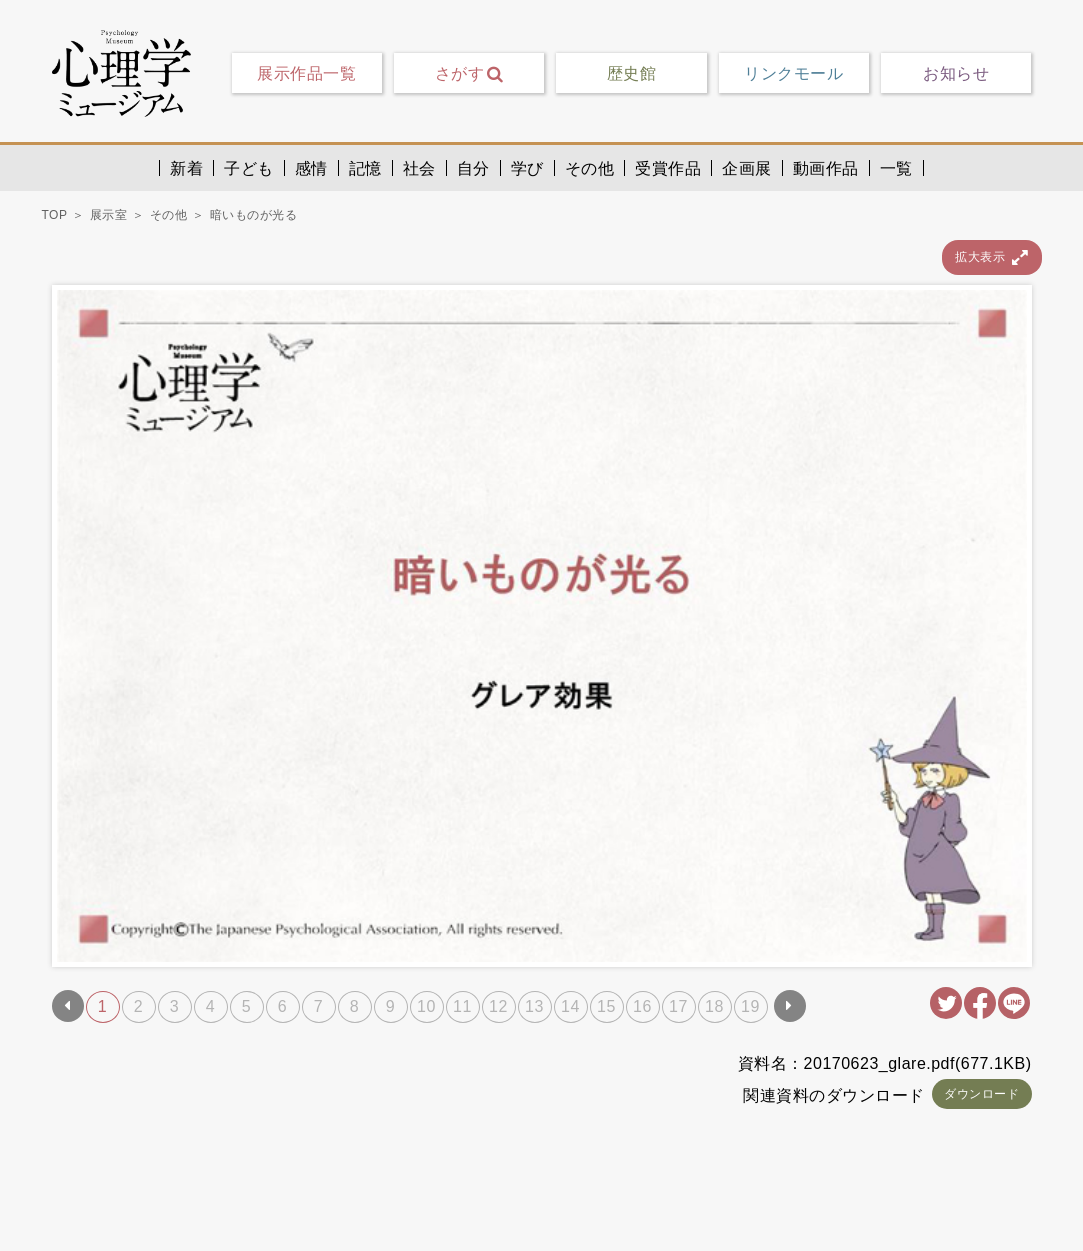  Describe the element at coordinates (678, 1006) in the screenshot. I see `17` at that location.